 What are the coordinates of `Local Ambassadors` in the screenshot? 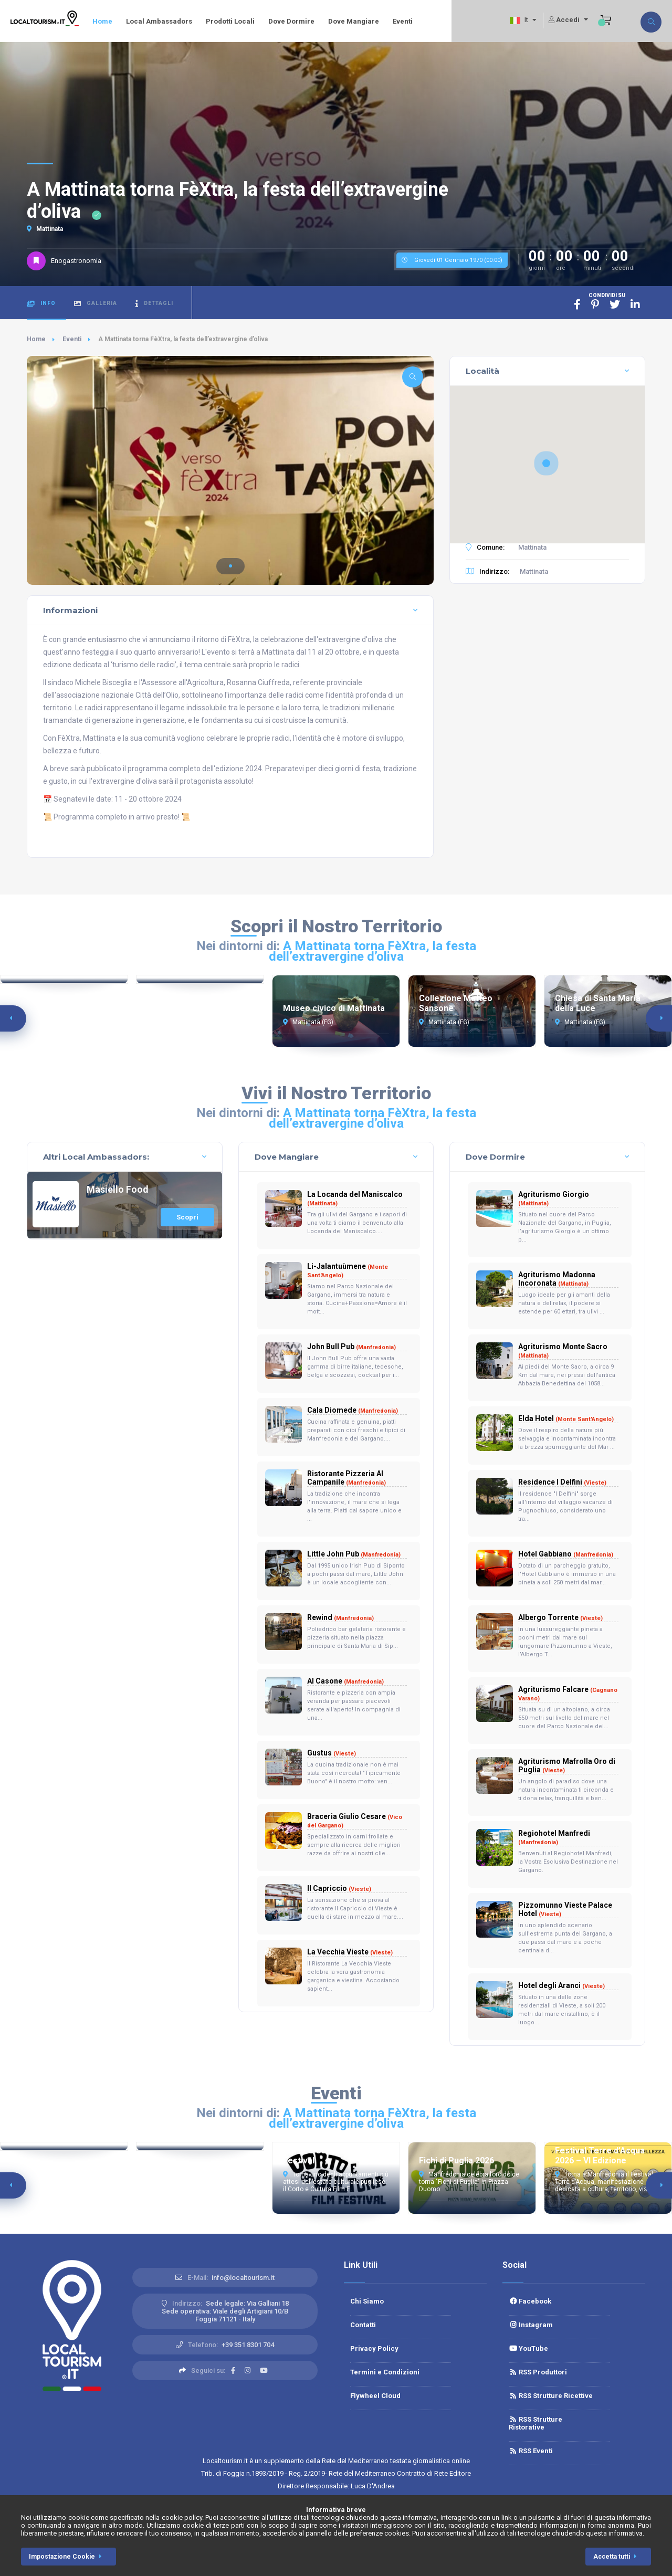 It's located at (159, 21).